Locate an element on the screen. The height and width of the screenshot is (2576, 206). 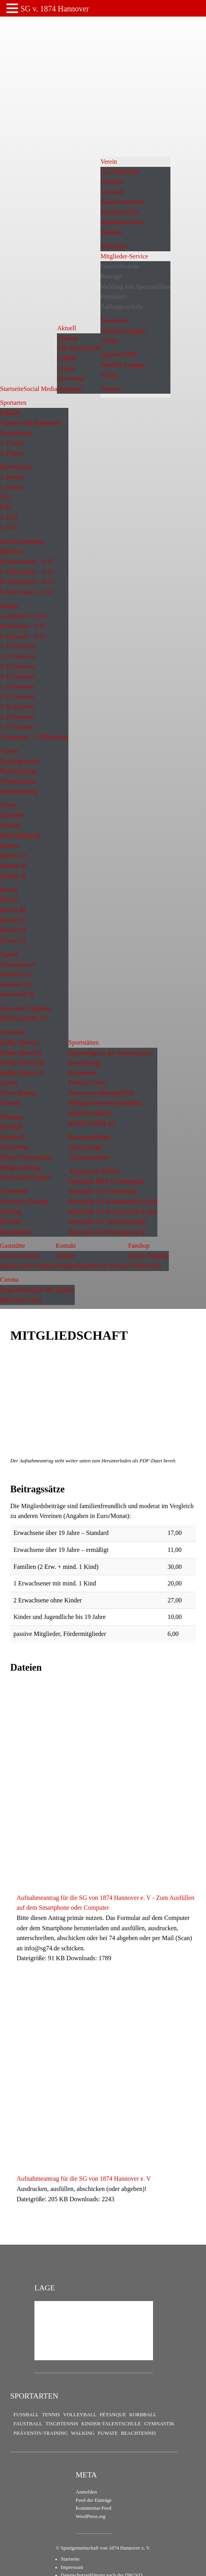
Hobby-Mixed IV is located at coordinates (22, 1072).